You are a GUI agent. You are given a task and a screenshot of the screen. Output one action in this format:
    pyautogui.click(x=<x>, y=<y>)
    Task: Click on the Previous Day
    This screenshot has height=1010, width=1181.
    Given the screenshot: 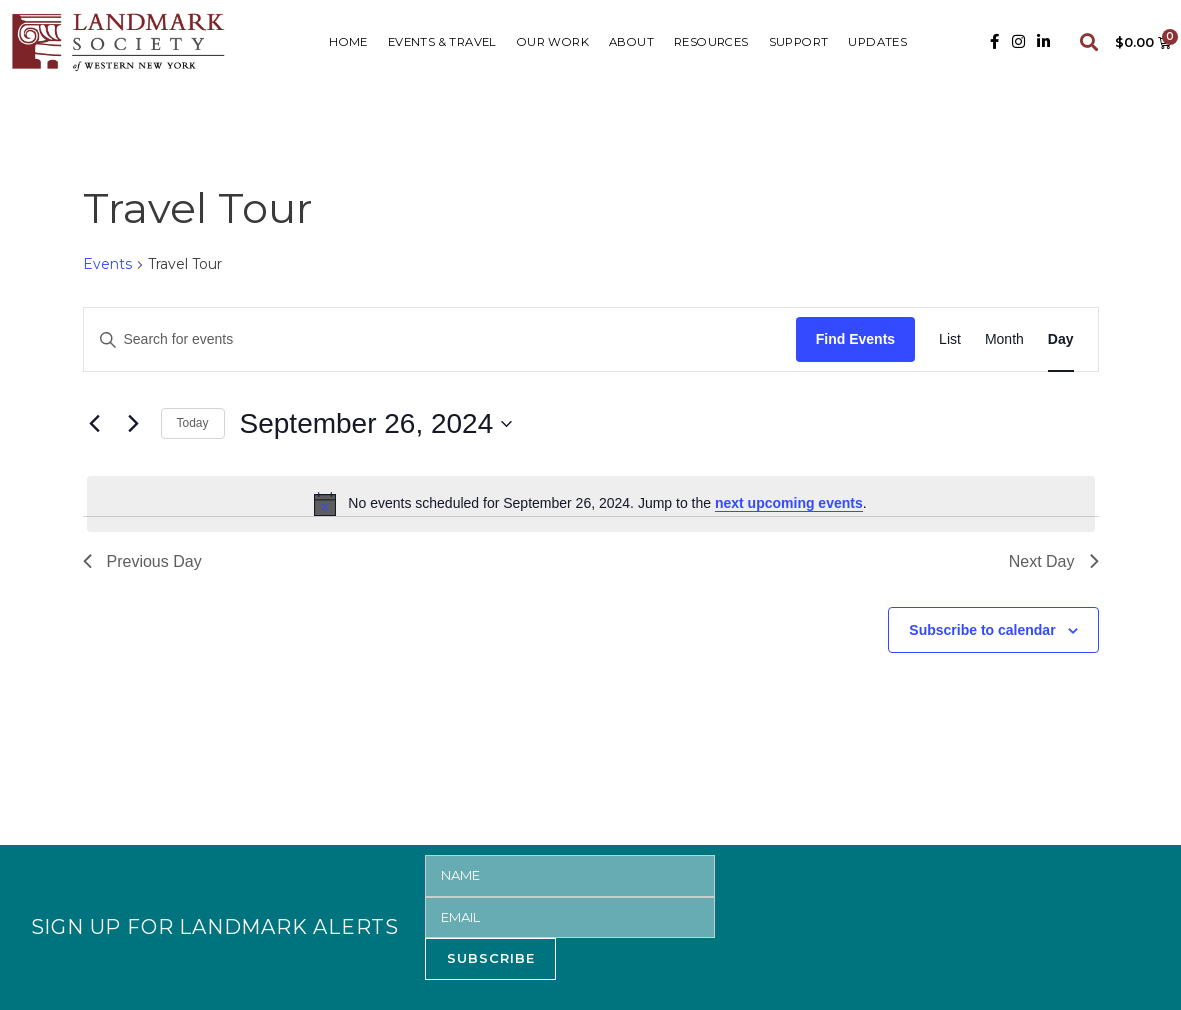 What is the action you would take?
    pyautogui.click(x=142, y=561)
    